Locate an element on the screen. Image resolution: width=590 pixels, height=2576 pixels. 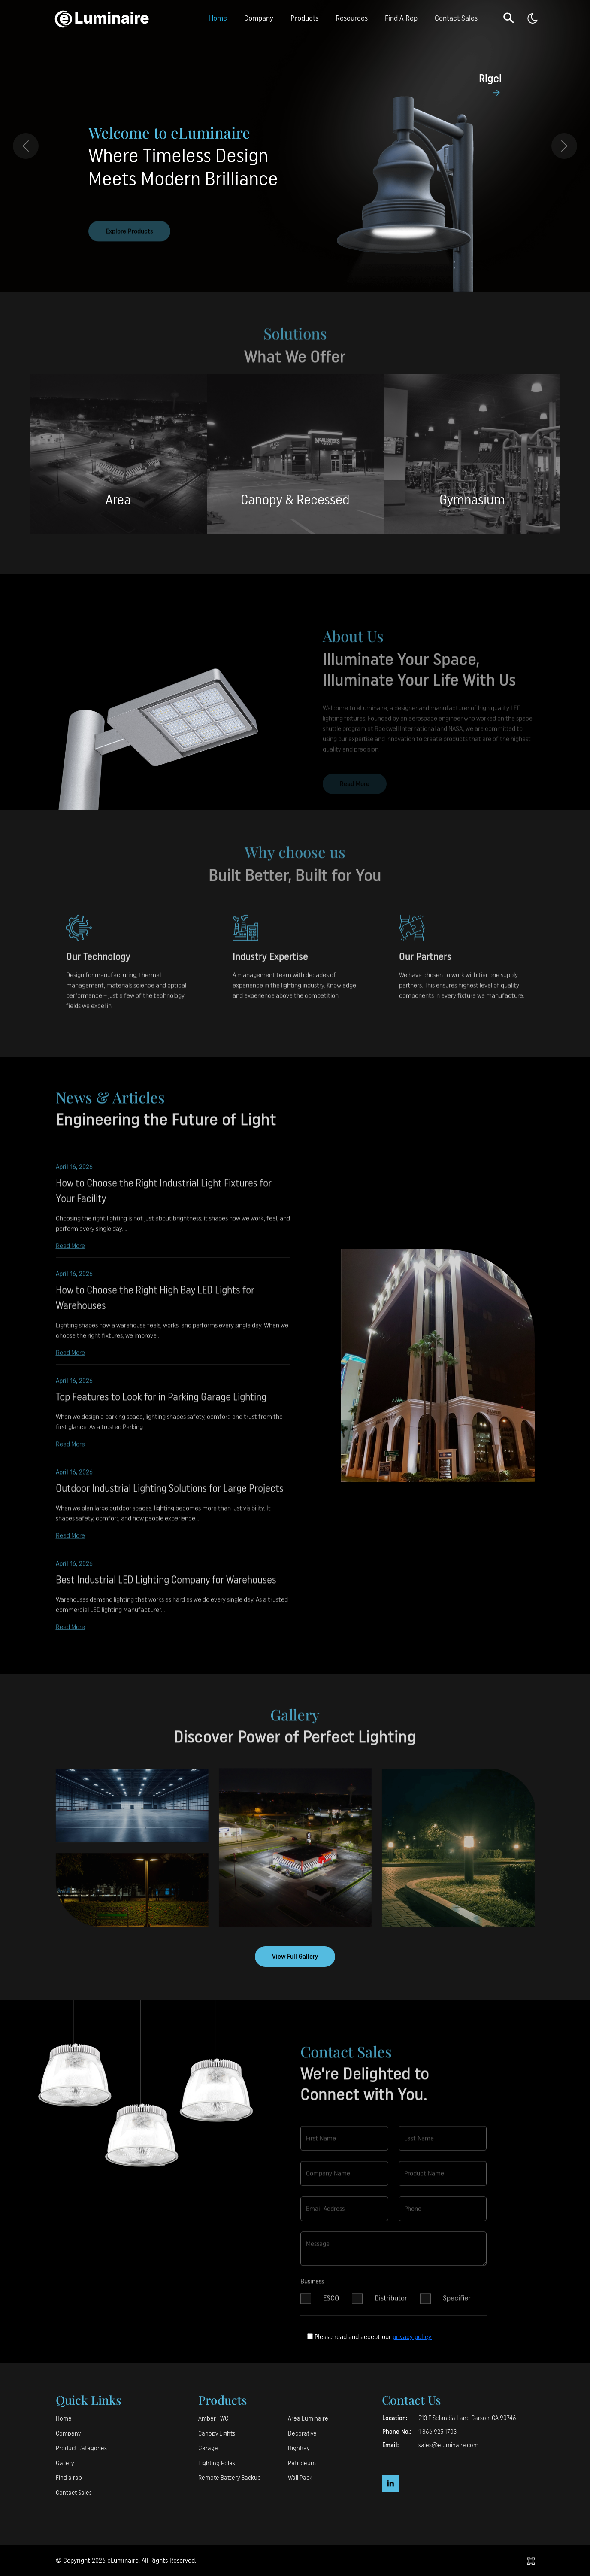
Products is located at coordinates (304, 18).